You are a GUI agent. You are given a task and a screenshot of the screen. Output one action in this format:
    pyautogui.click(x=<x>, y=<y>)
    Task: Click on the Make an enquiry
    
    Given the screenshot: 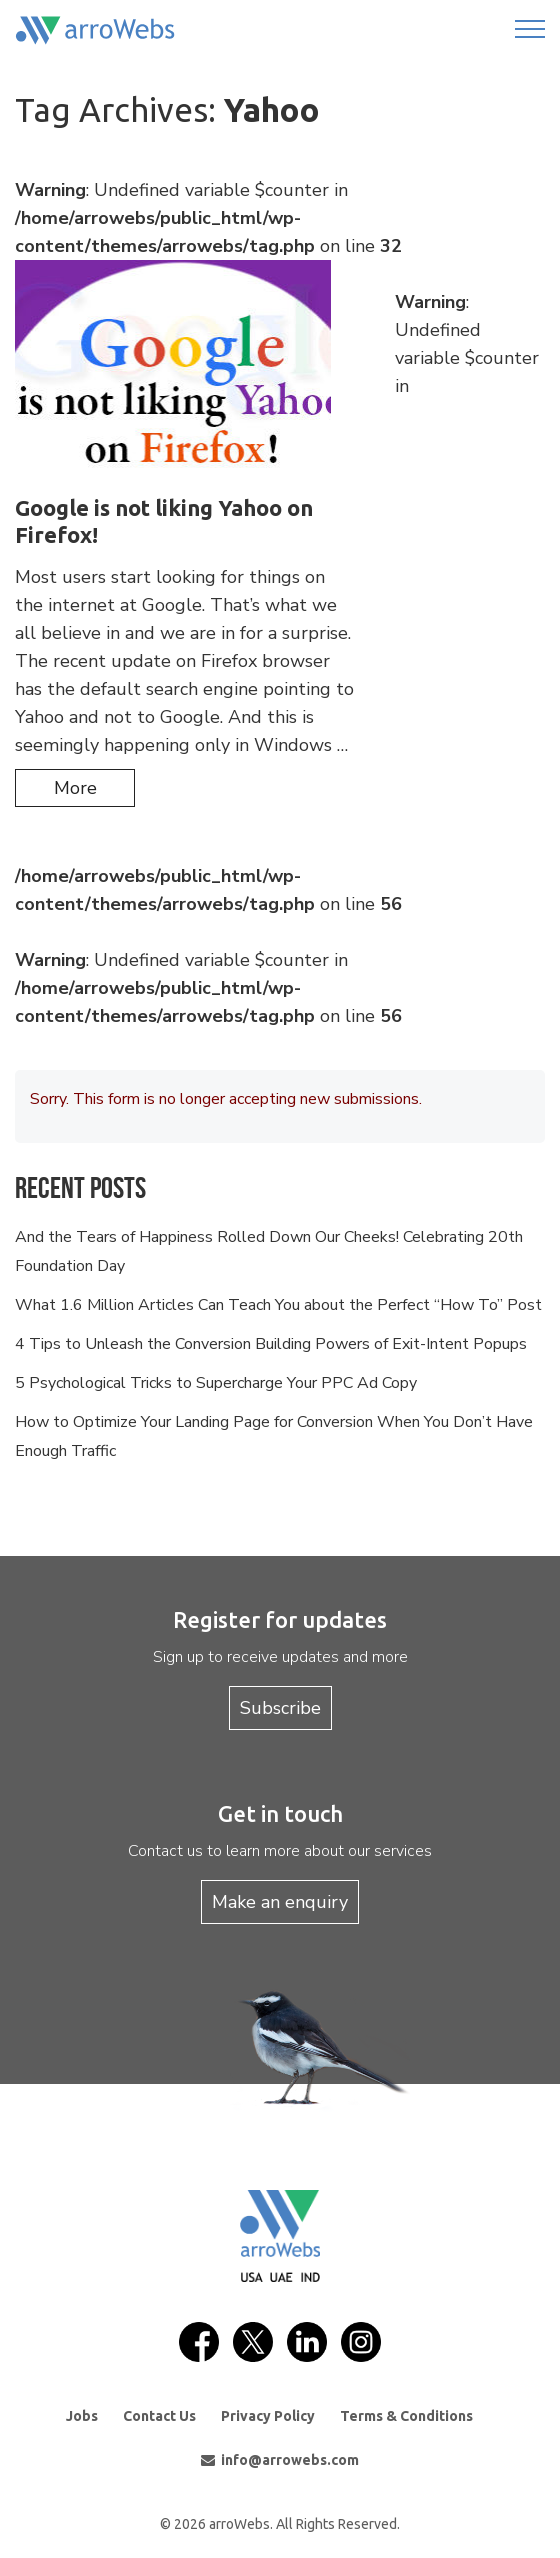 What is the action you would take?
    pyautogui.click(x=280, y=1902)
    